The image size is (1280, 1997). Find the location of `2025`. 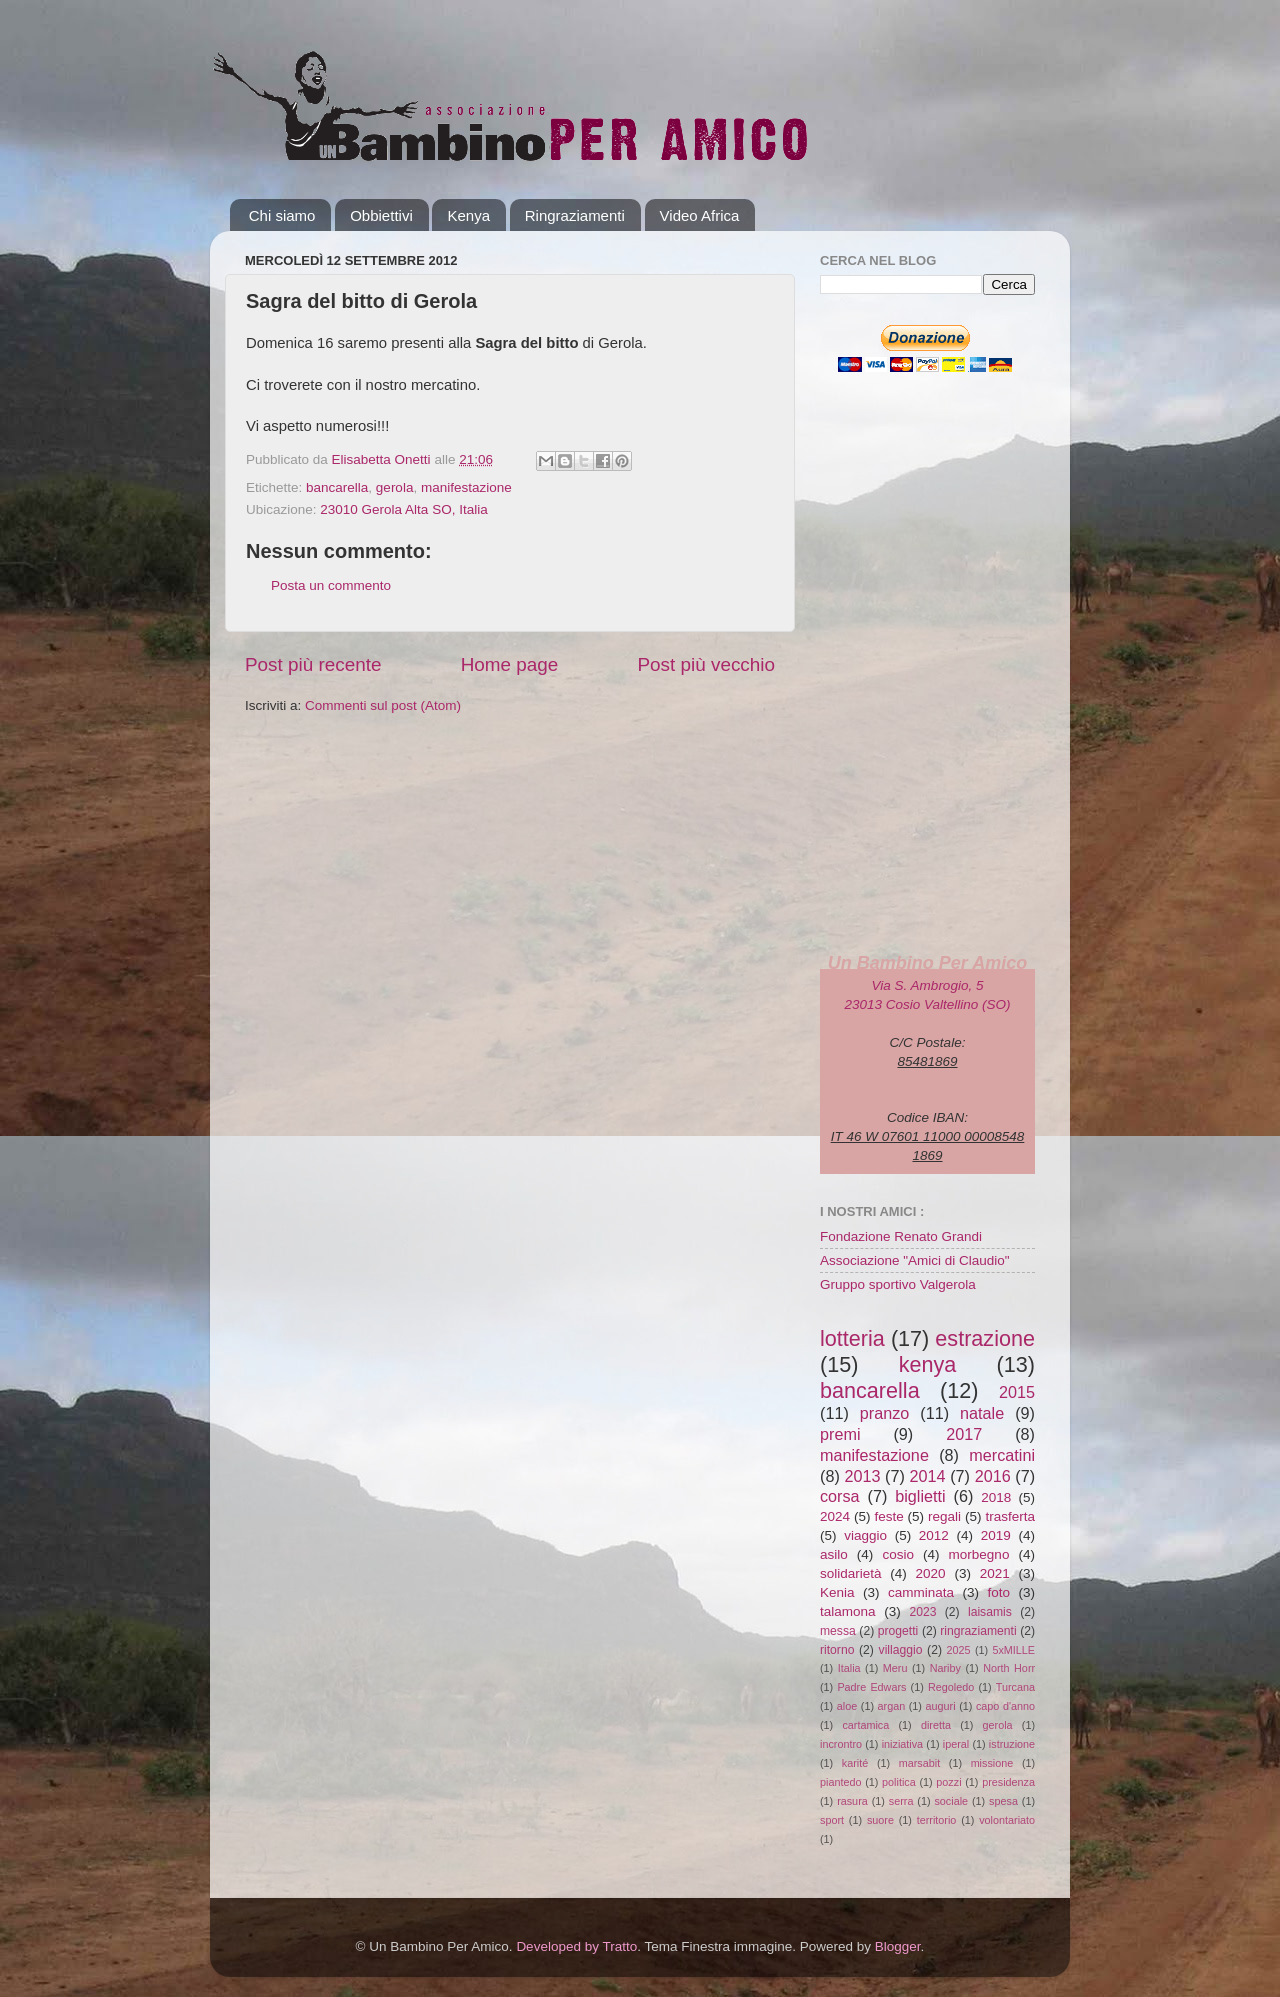

2025 is located at coordinates (959, 1650).